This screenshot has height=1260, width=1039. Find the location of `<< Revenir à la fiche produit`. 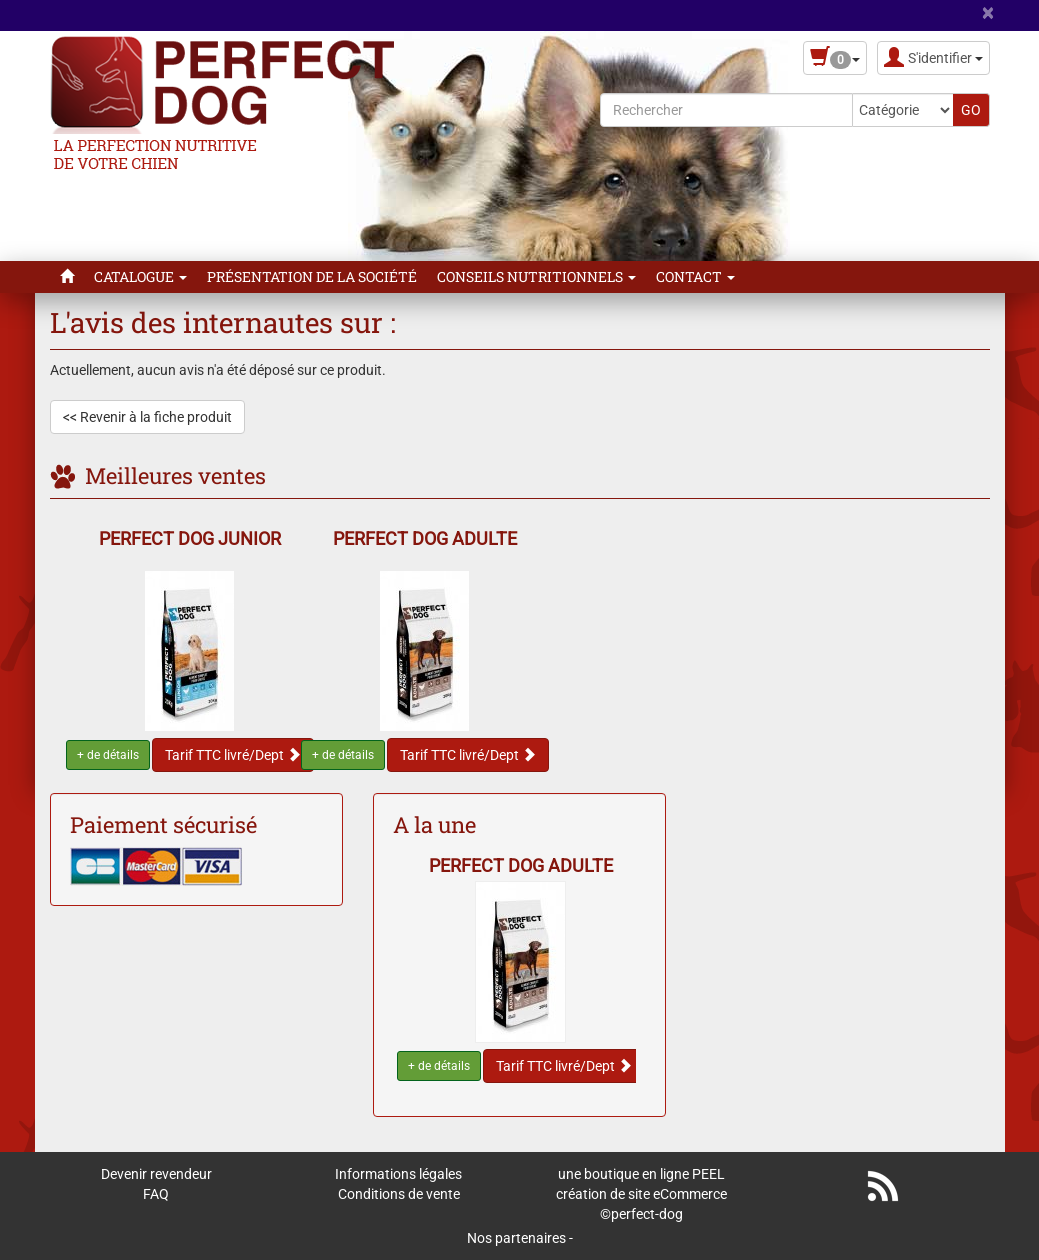

<< Revenir à la fiche produit is located at coordinates (147, 417).